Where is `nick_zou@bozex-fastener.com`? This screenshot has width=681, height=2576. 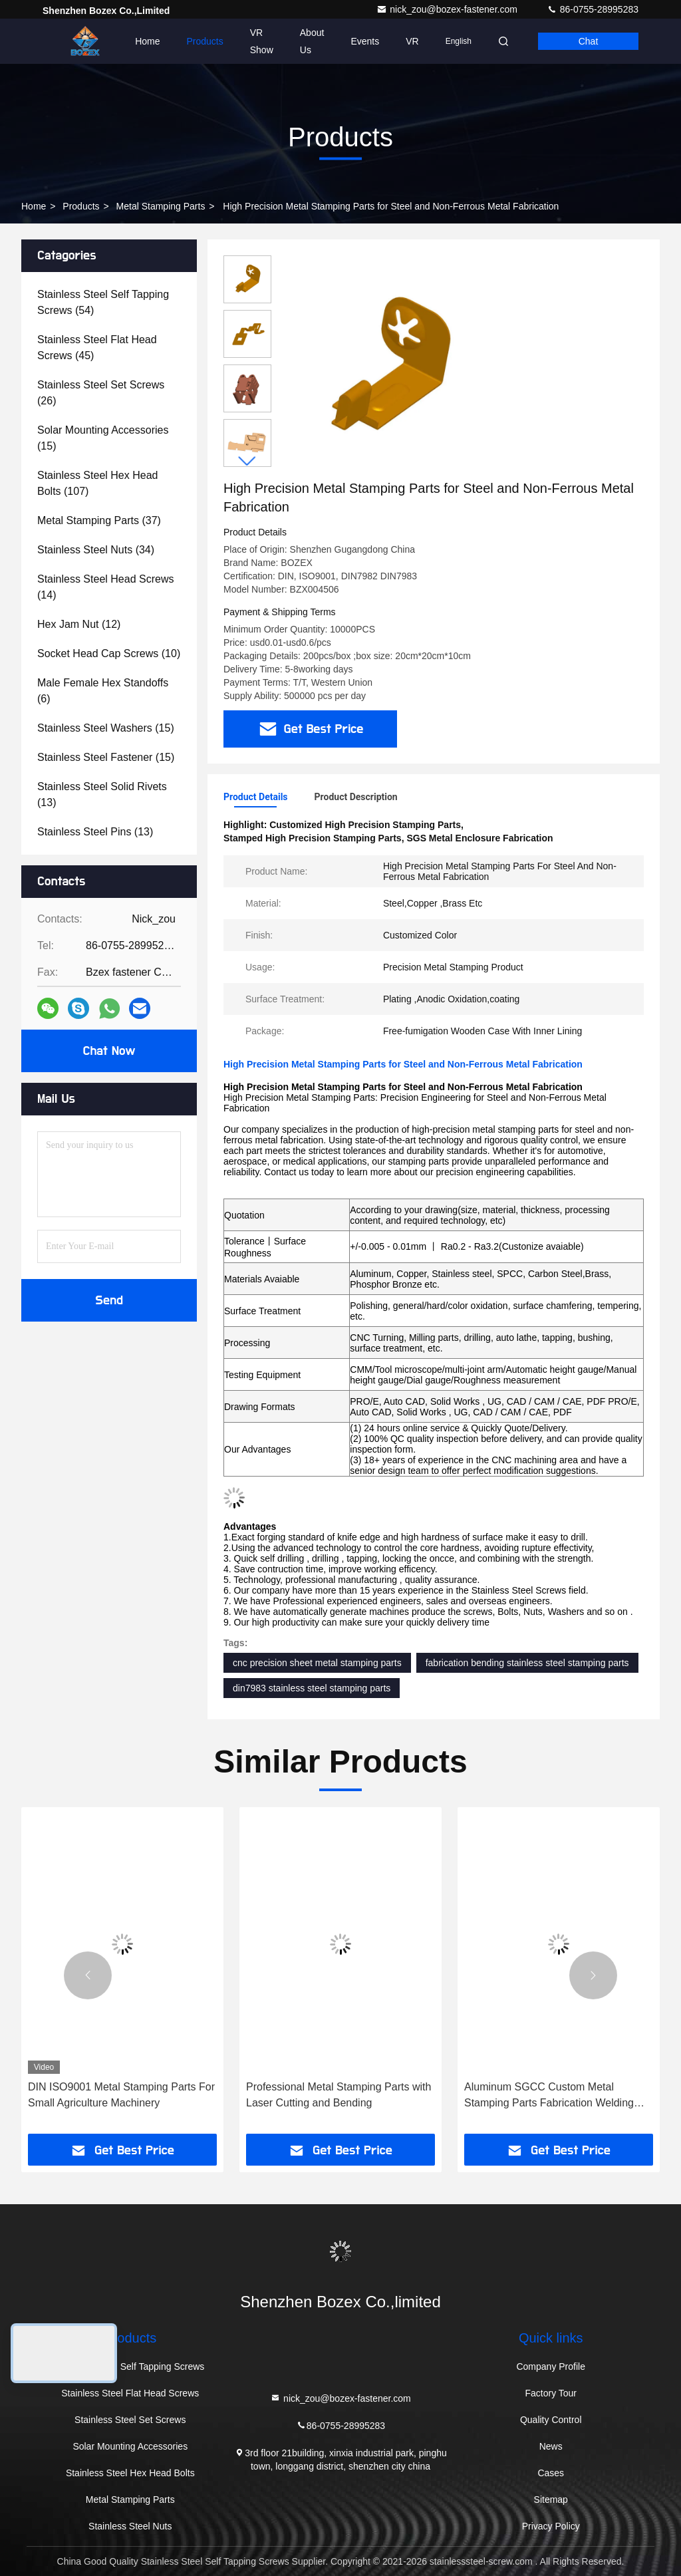
nick_zou@bozex-fastener.com is located at coordinates (448, 9).